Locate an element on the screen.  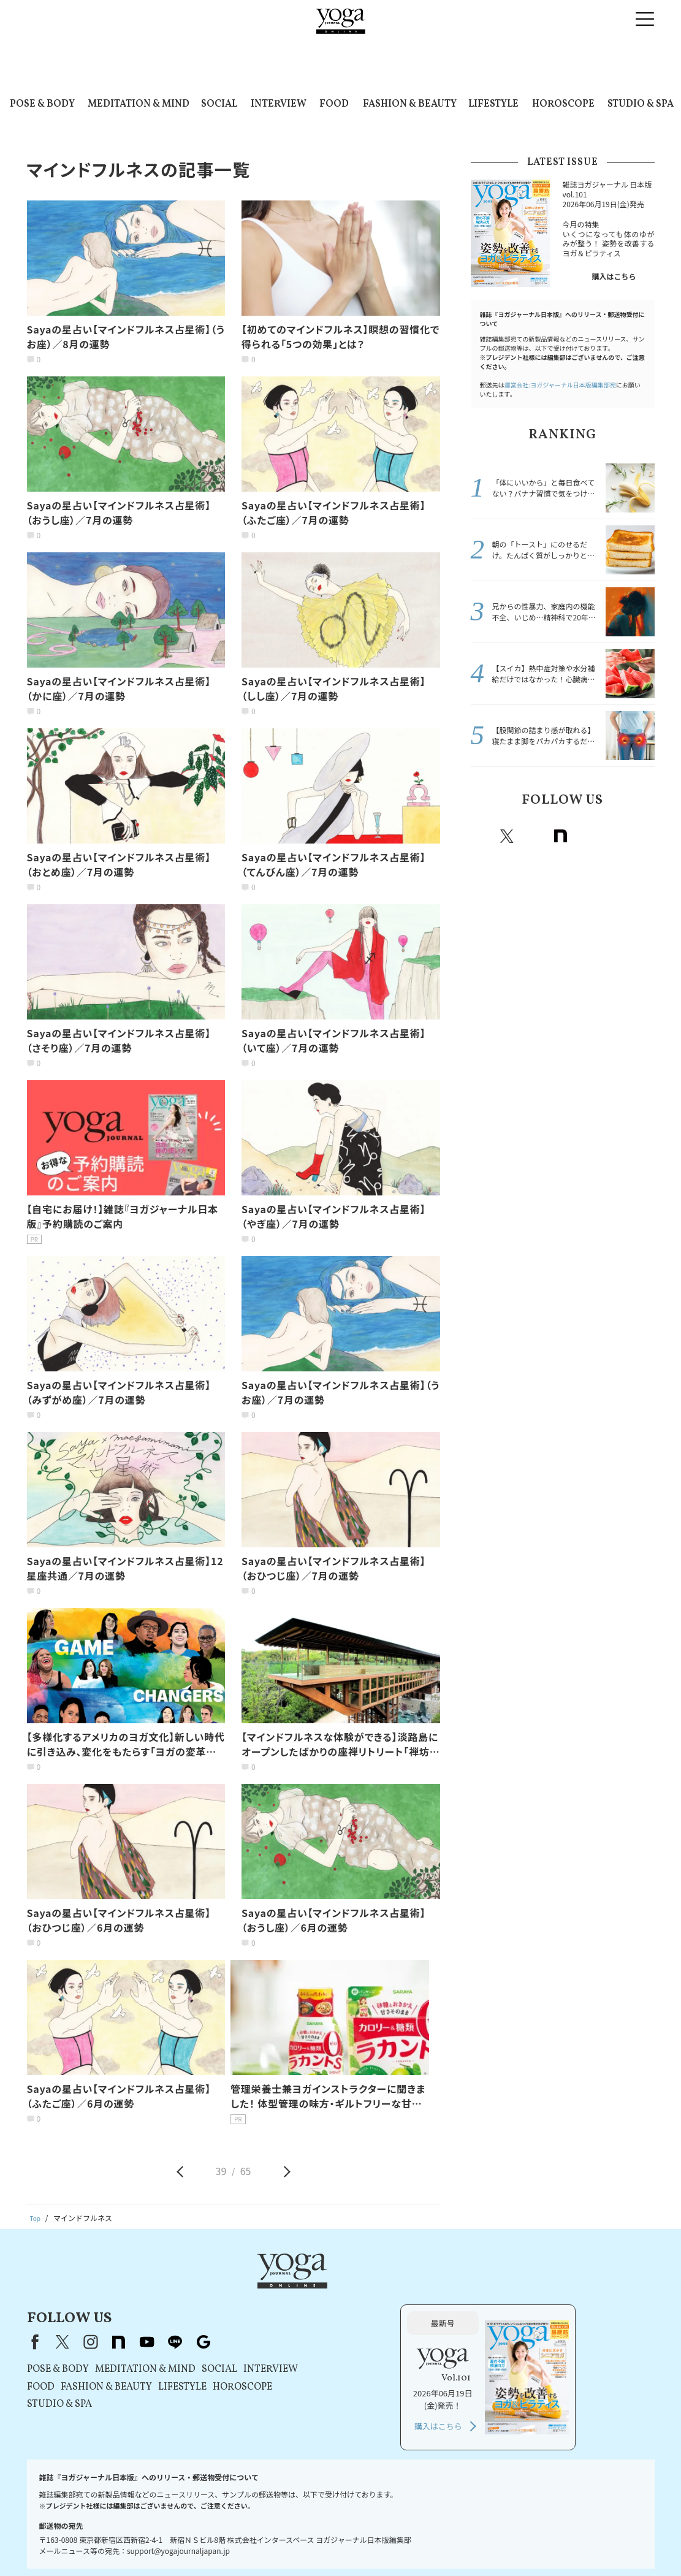
FOOD is located at coordinates (334, 104).